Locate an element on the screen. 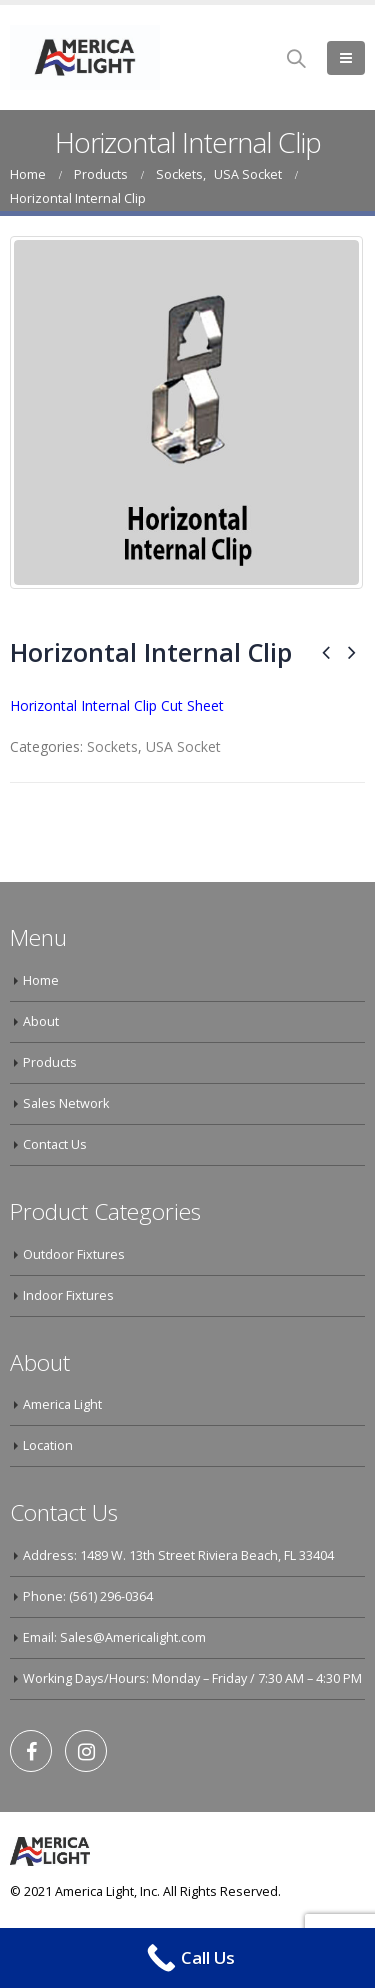 This screenshot has height=1988, width=375. America Light is located at coordinates (62, 1404).